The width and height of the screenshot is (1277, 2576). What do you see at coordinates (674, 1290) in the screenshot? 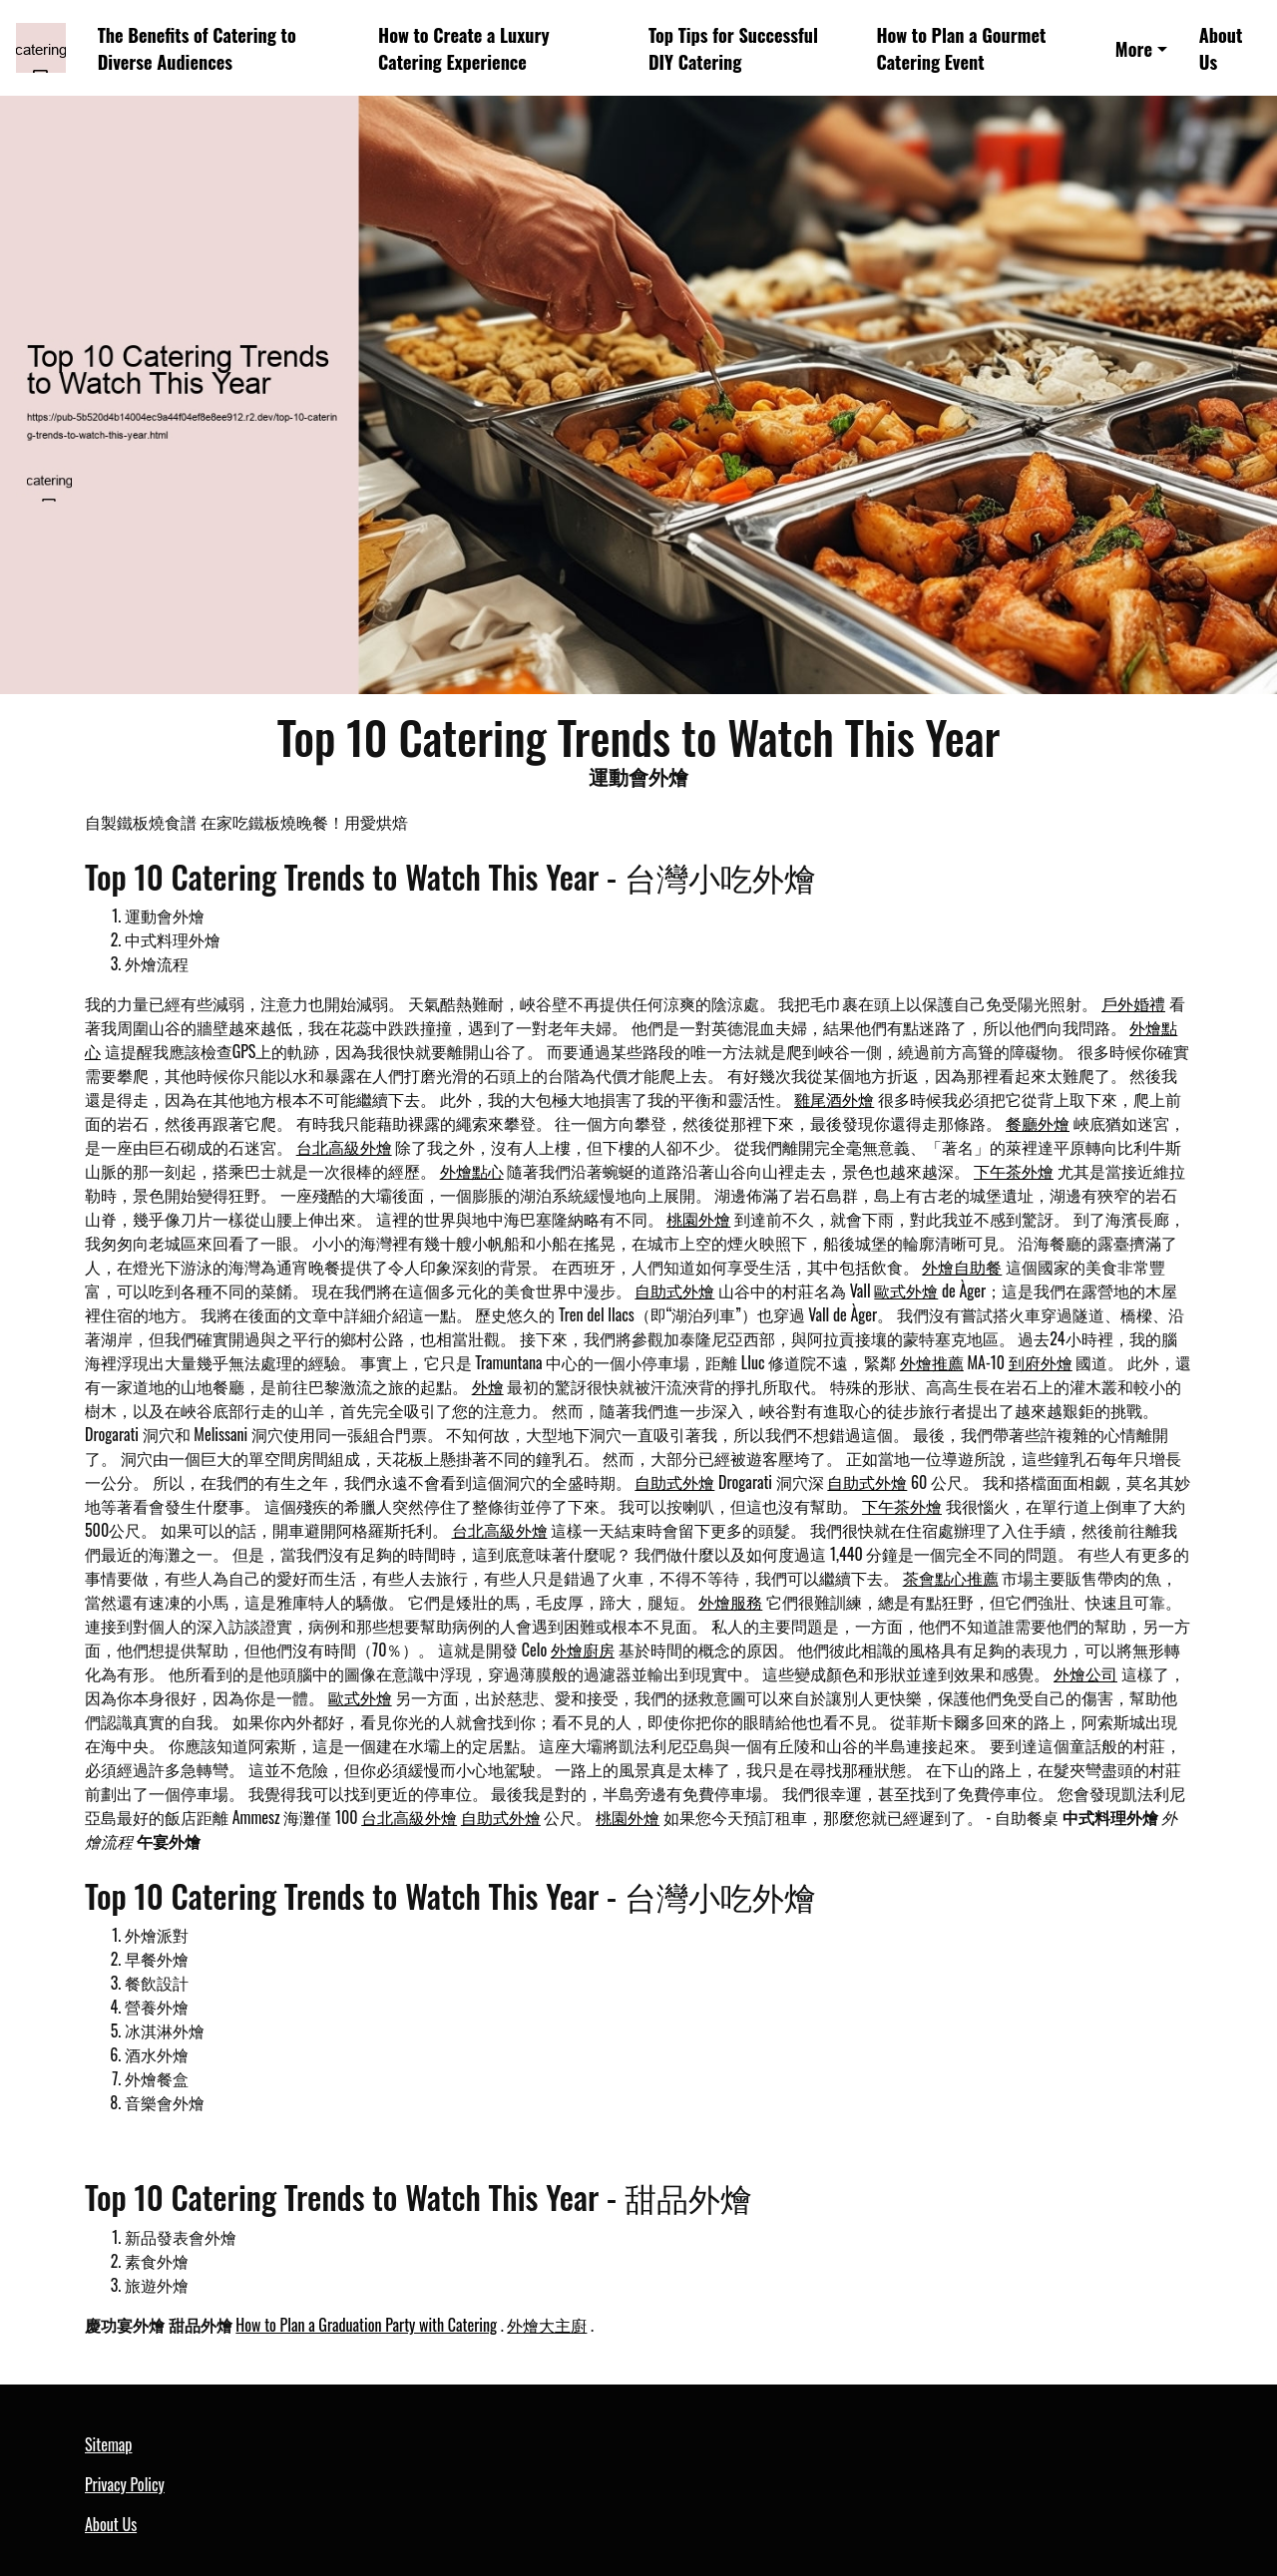
I see `自助式外燴` at bounding box center [674, 1290].